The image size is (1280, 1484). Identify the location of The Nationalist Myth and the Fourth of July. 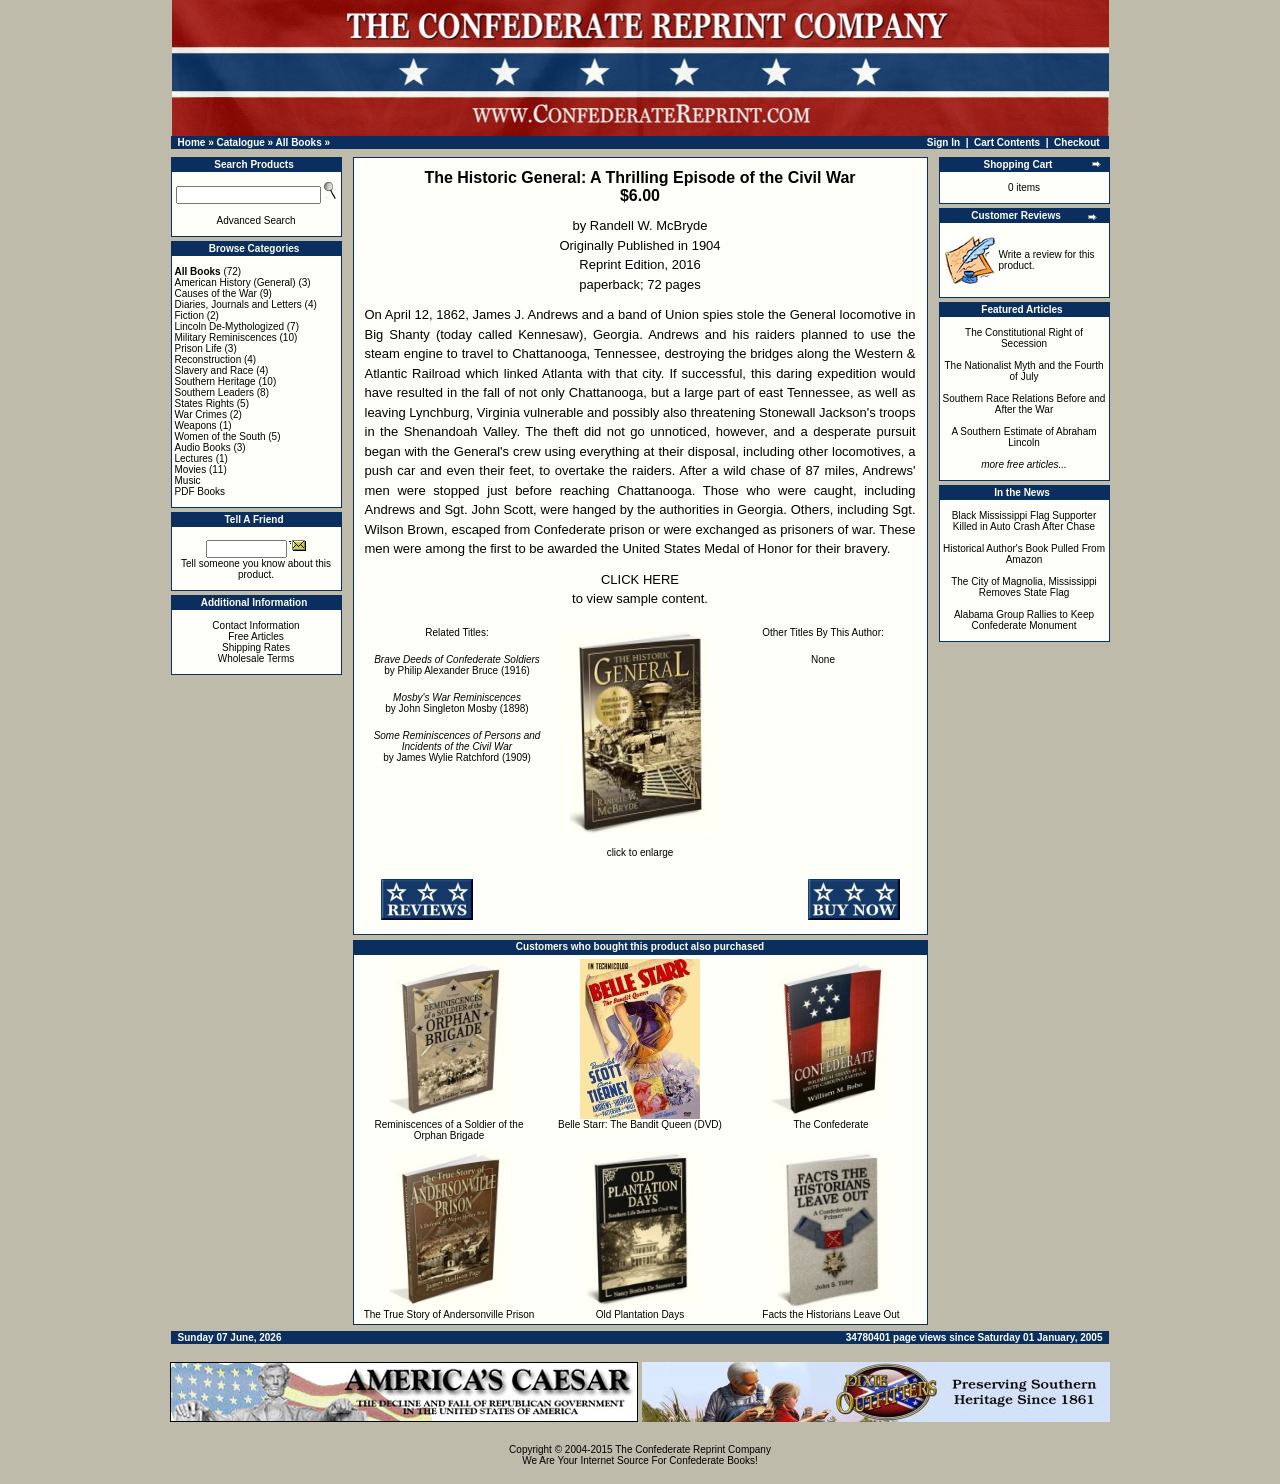
(1024, 371).